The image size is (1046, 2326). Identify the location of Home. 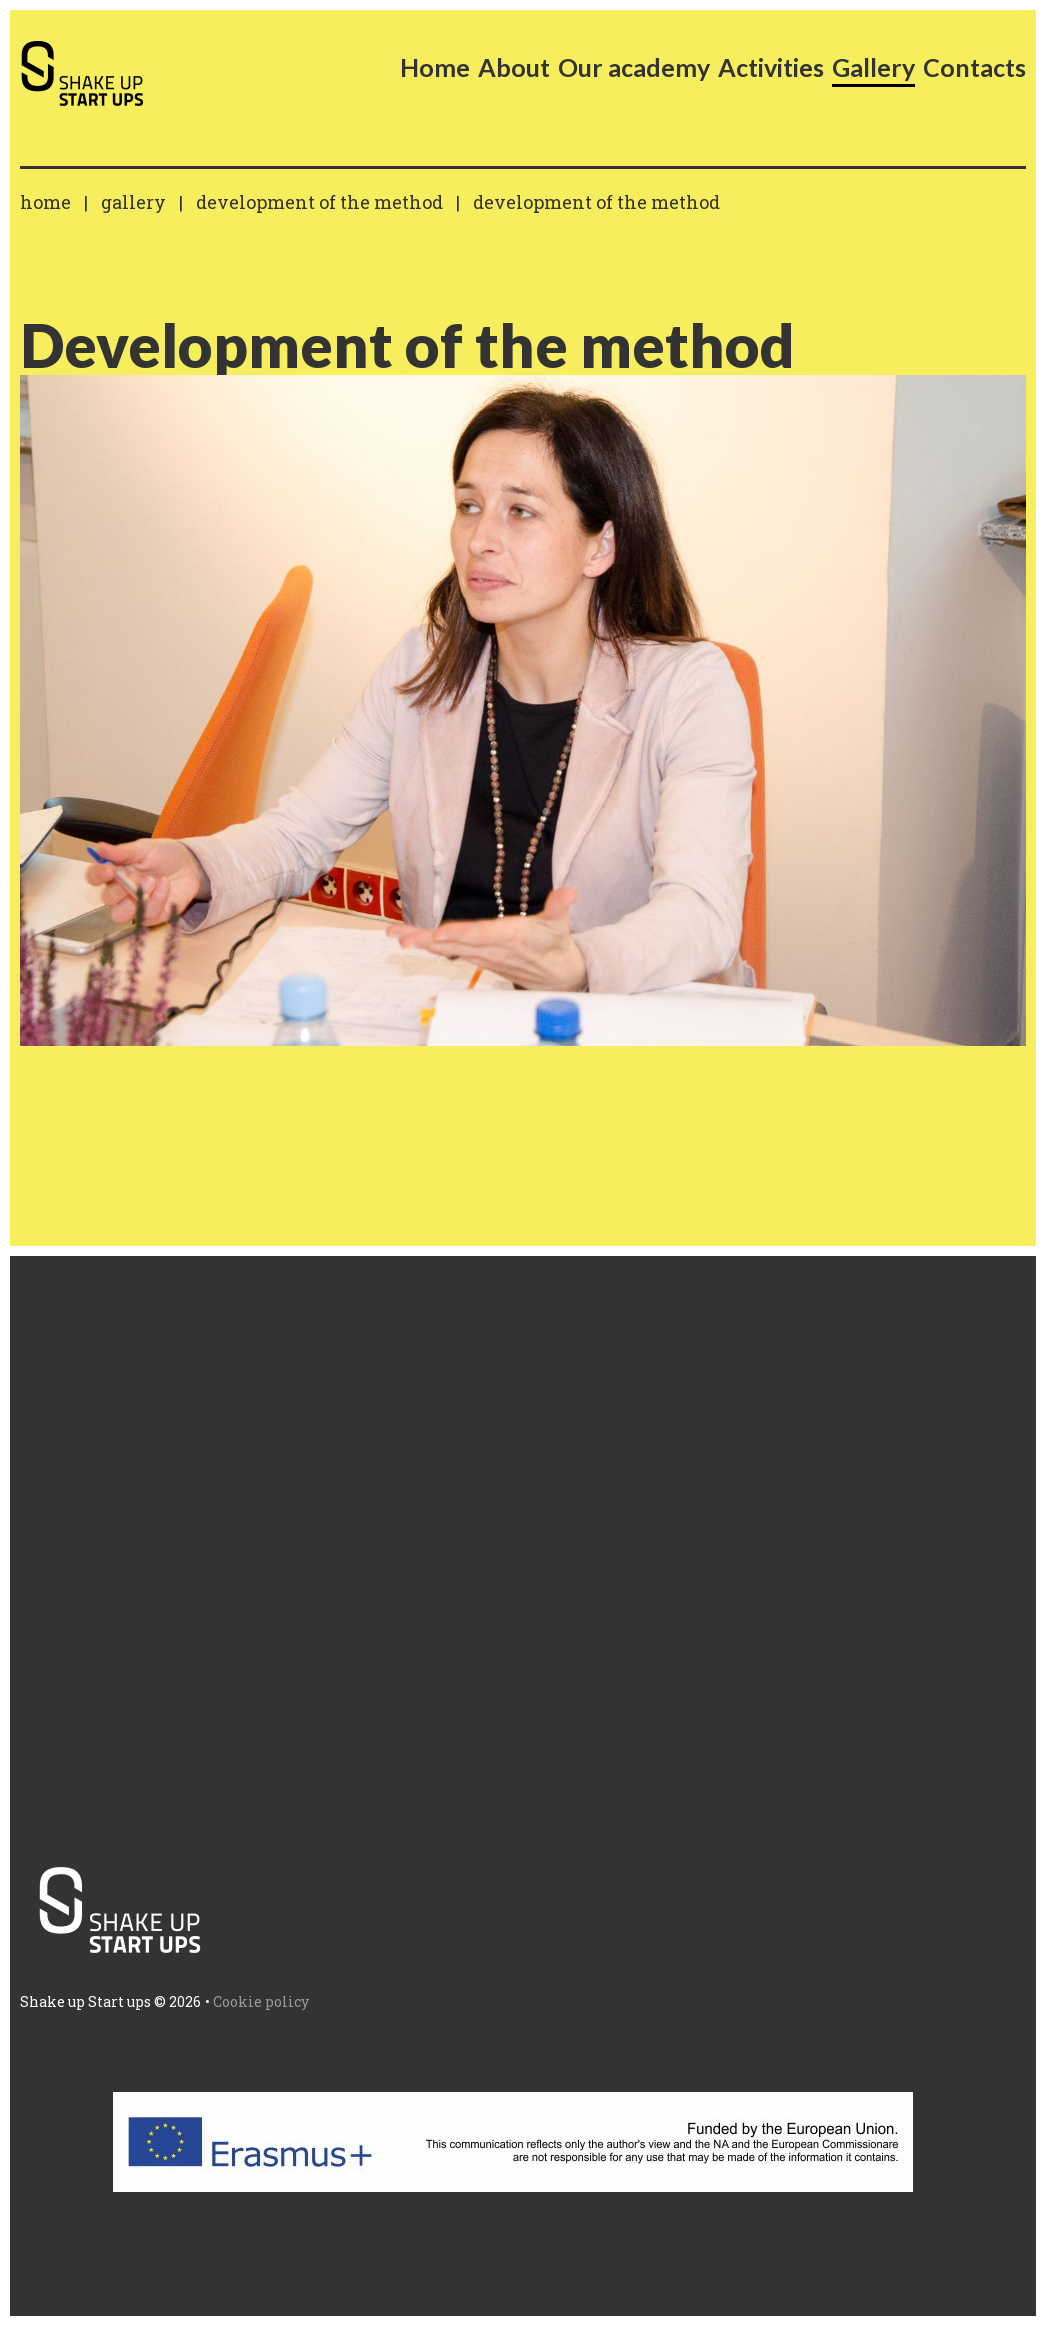
(45, 202).